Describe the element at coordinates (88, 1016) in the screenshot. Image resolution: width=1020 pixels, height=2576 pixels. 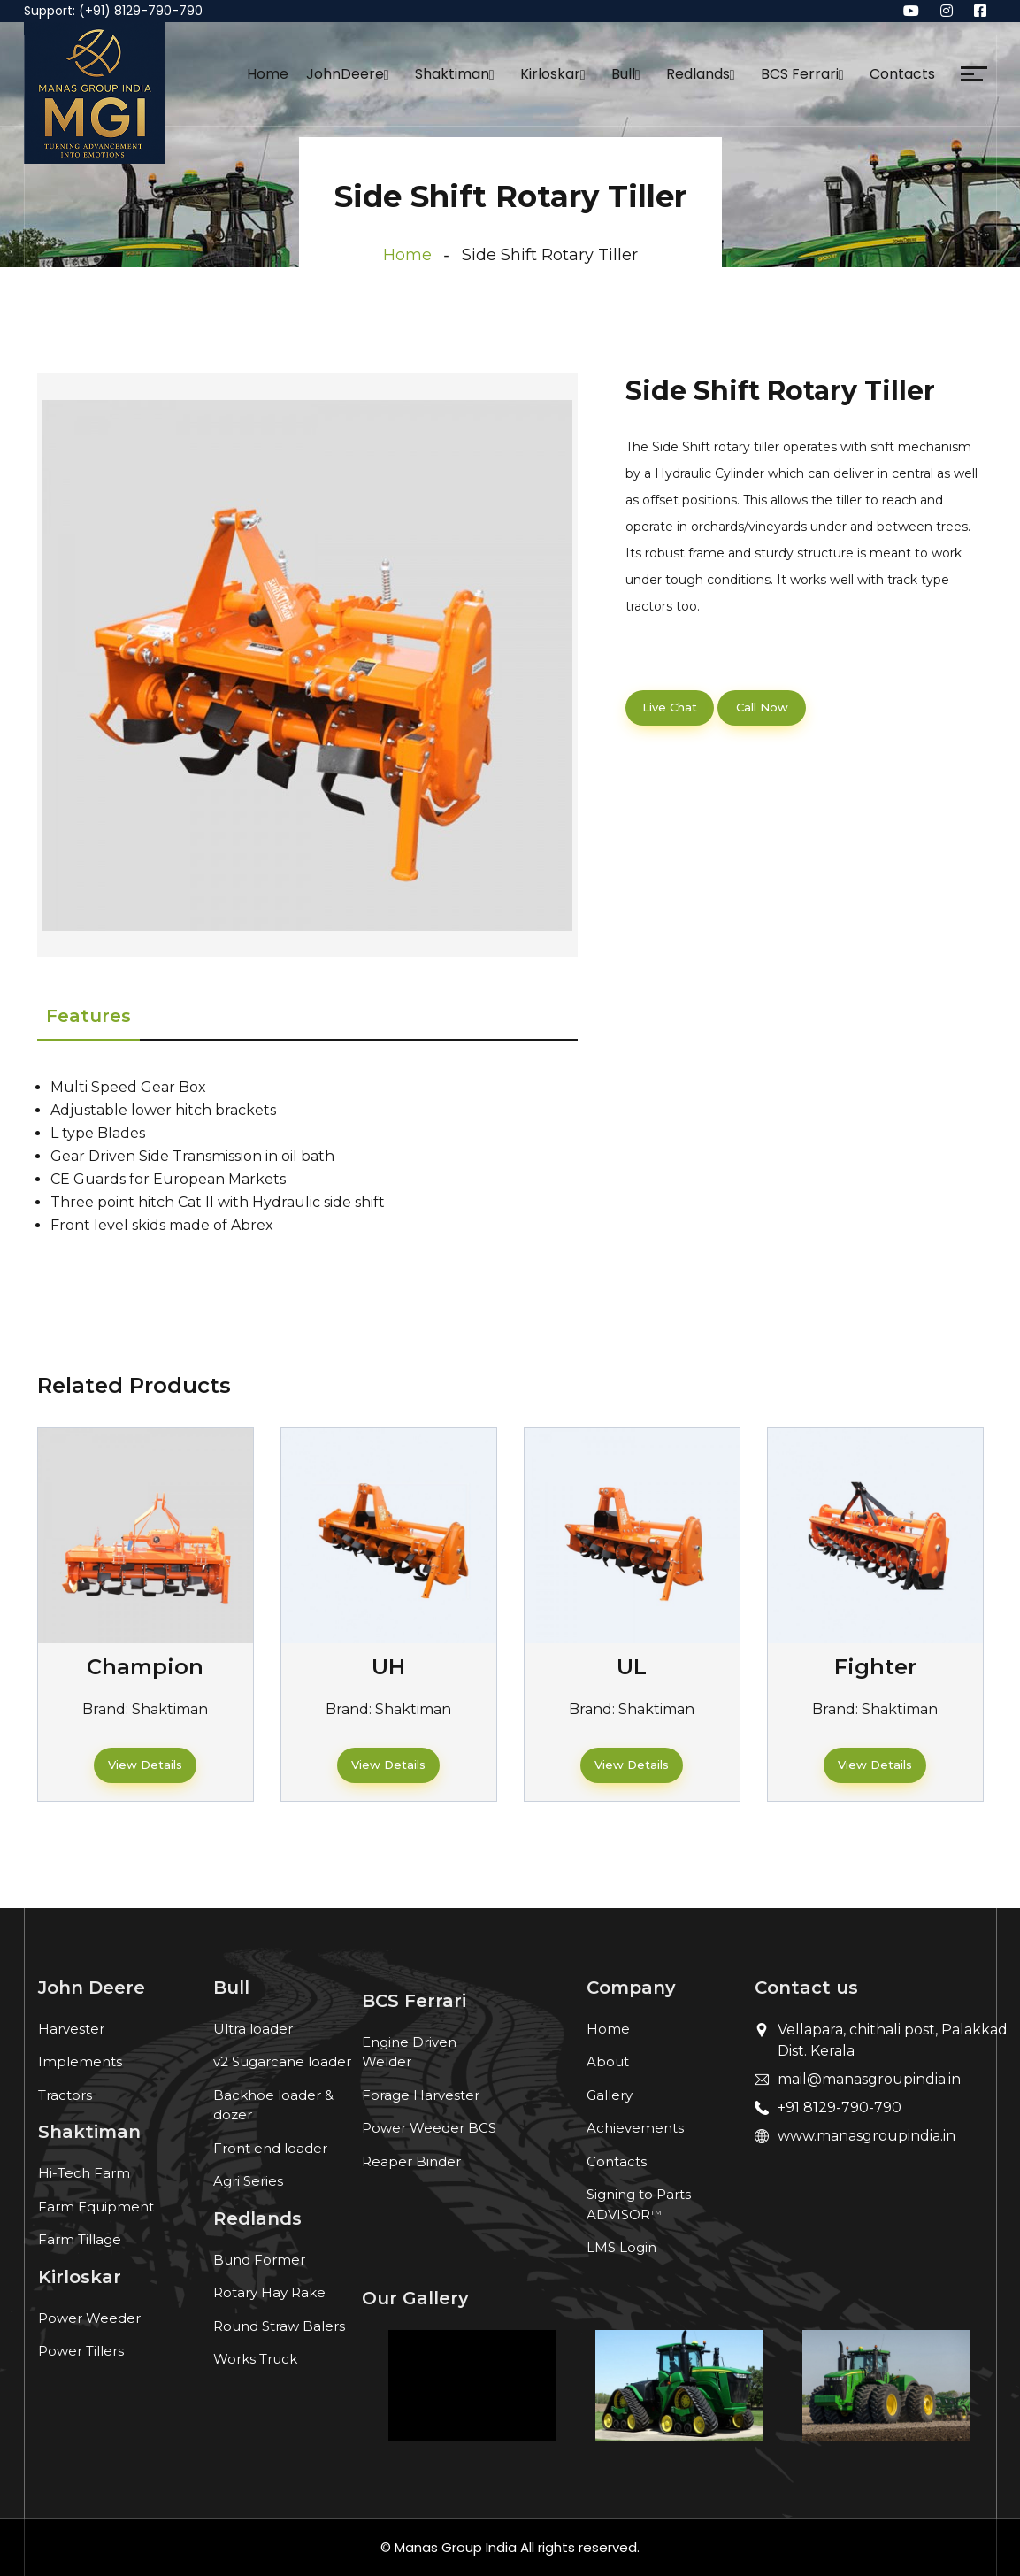
I see `Features` at that location.